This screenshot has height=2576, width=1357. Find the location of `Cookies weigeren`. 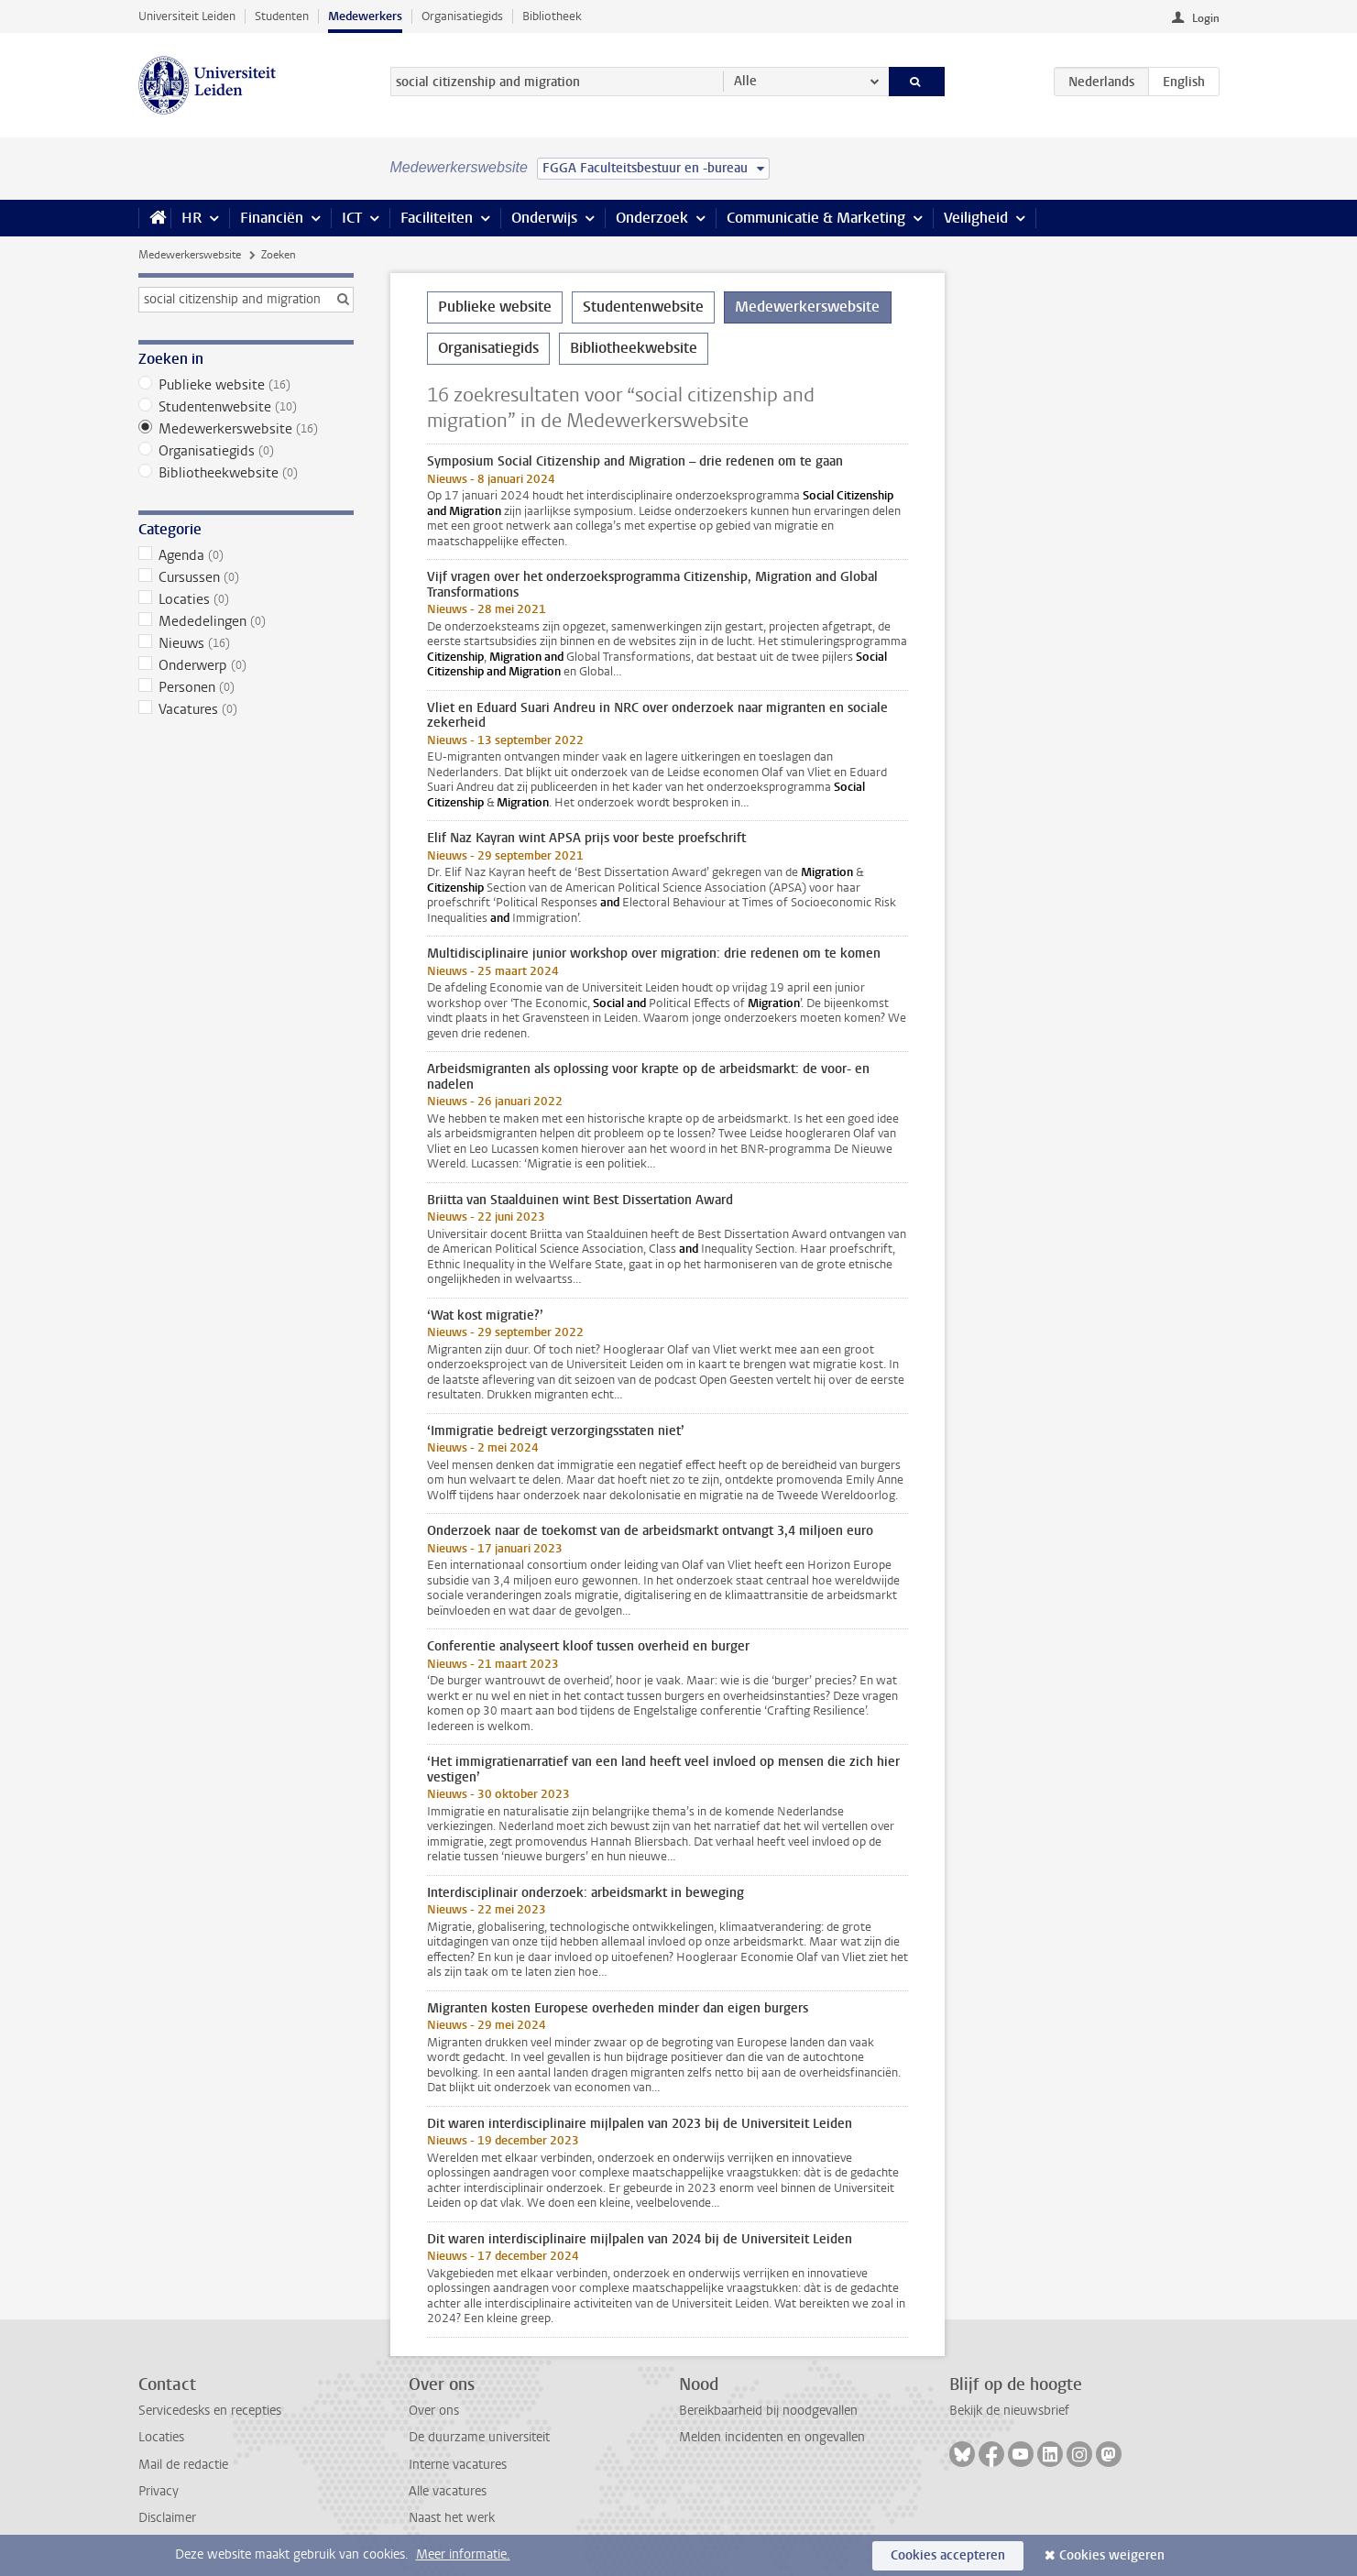

Cookies weigeren is located at coordinates (1112, 2555).